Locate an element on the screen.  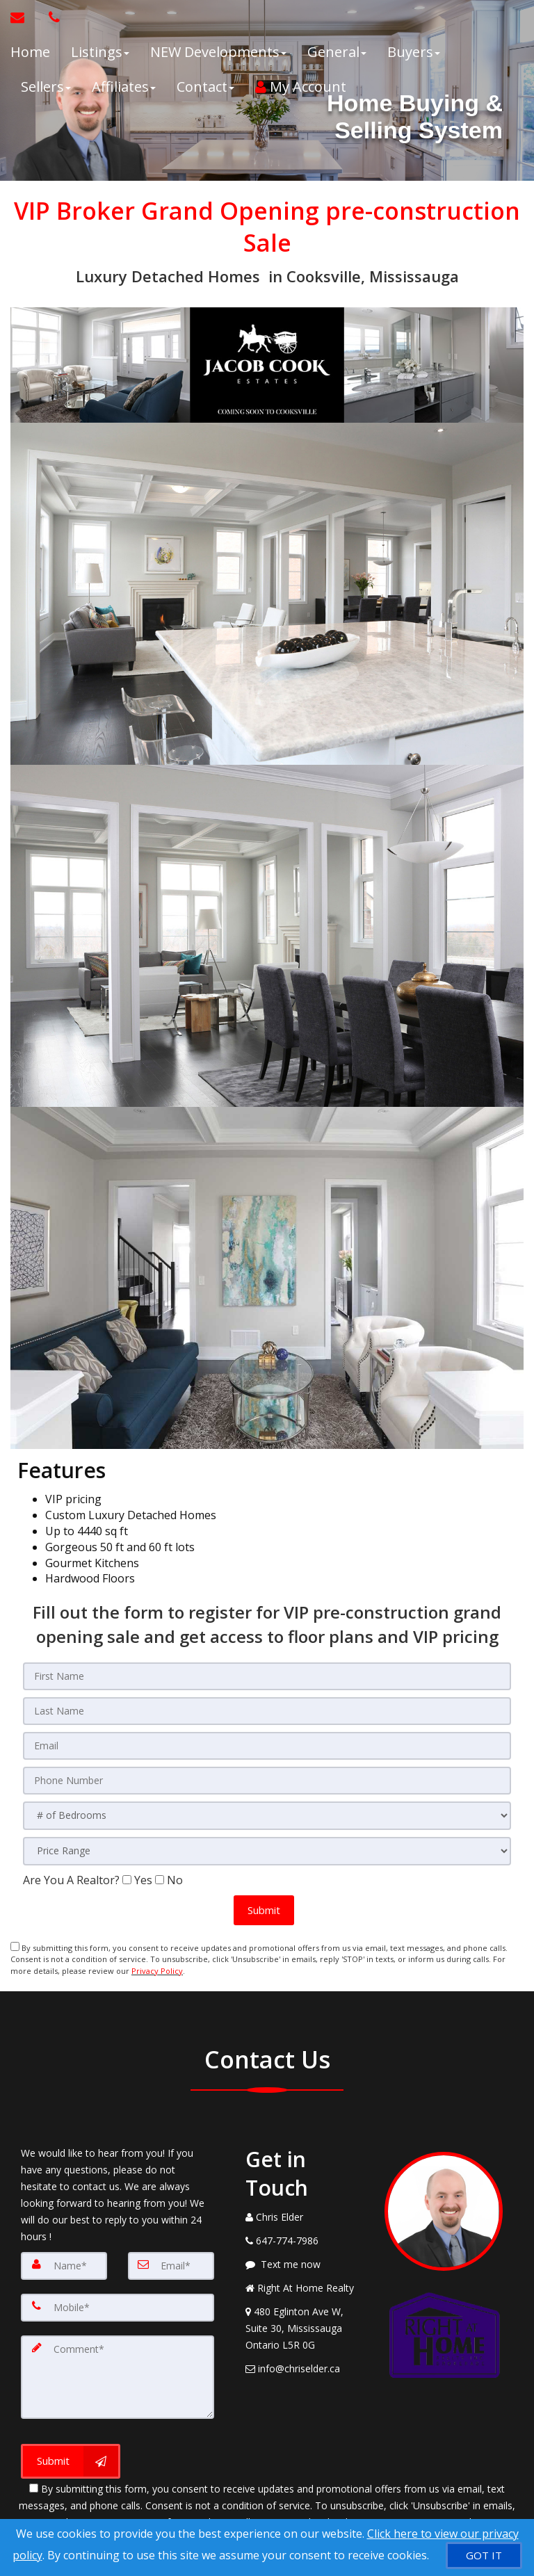
Contact [button] is located at coordinates (205, 86).